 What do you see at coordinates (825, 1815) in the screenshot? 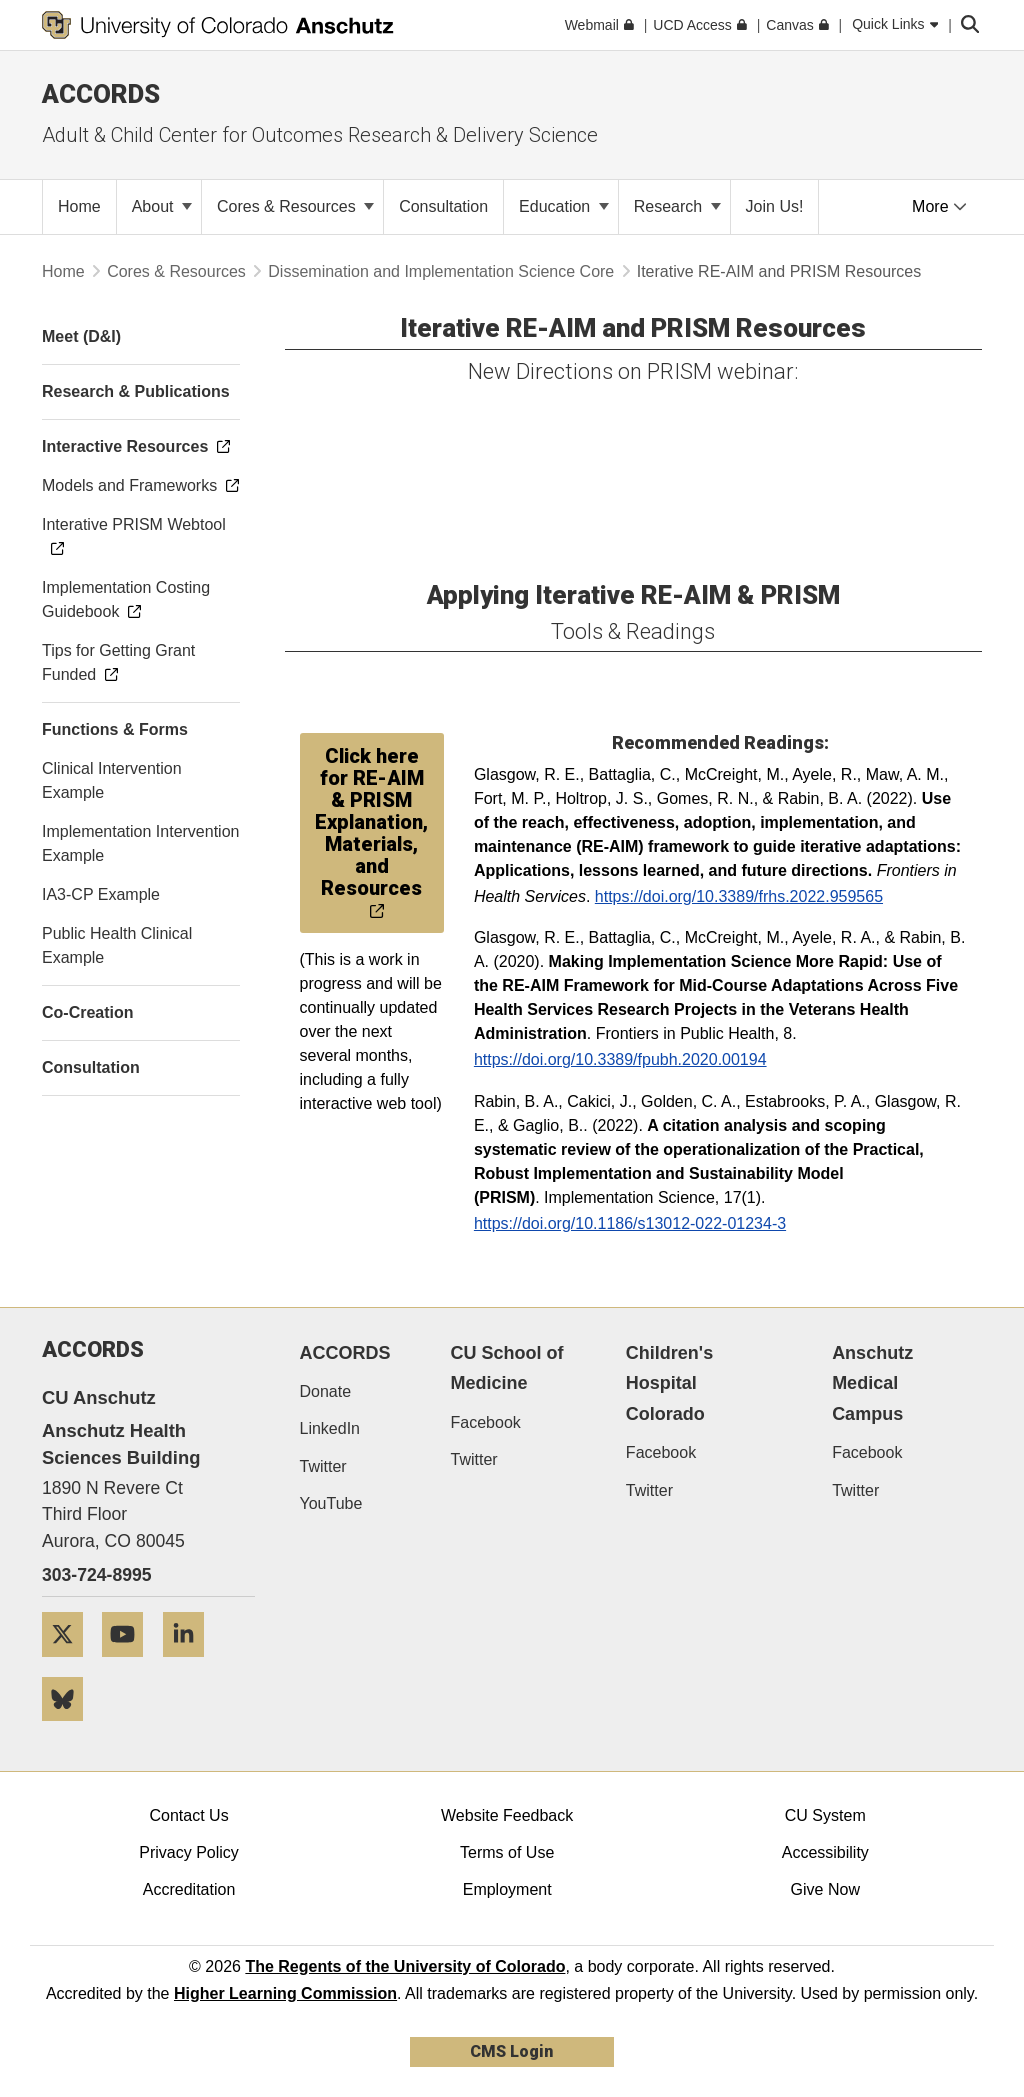
I see `CU System` at bounding box center [825, 1815].